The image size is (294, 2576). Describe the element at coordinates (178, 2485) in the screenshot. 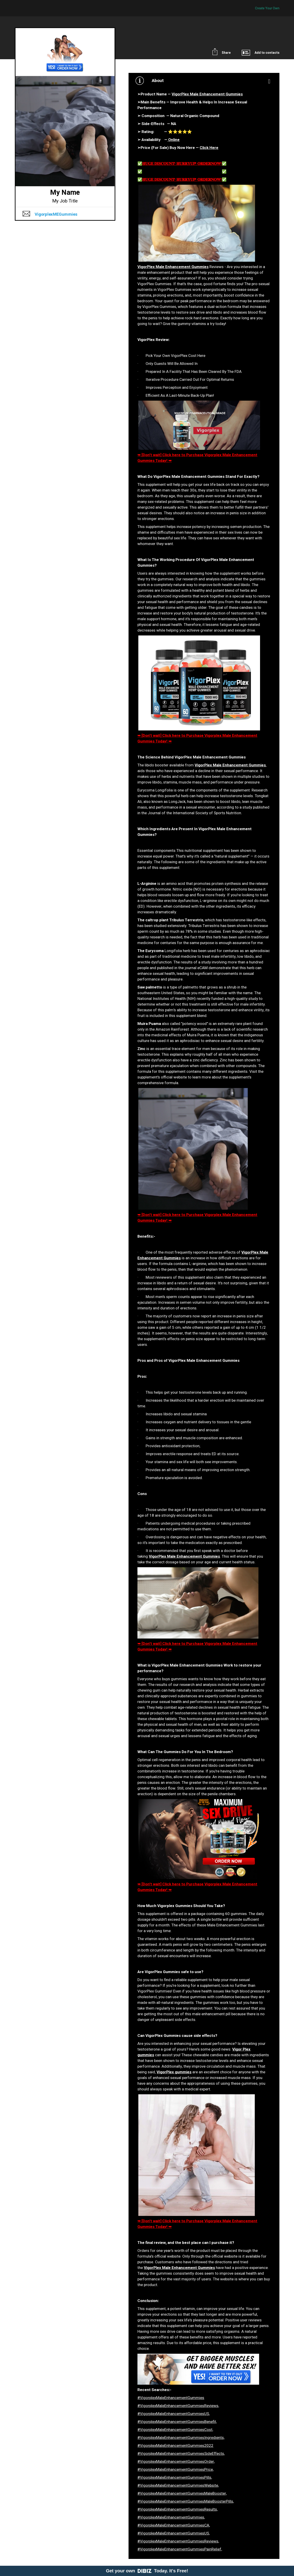

I see `#VigorplexMaleEnhancementGummiesWebsite,` at that location.